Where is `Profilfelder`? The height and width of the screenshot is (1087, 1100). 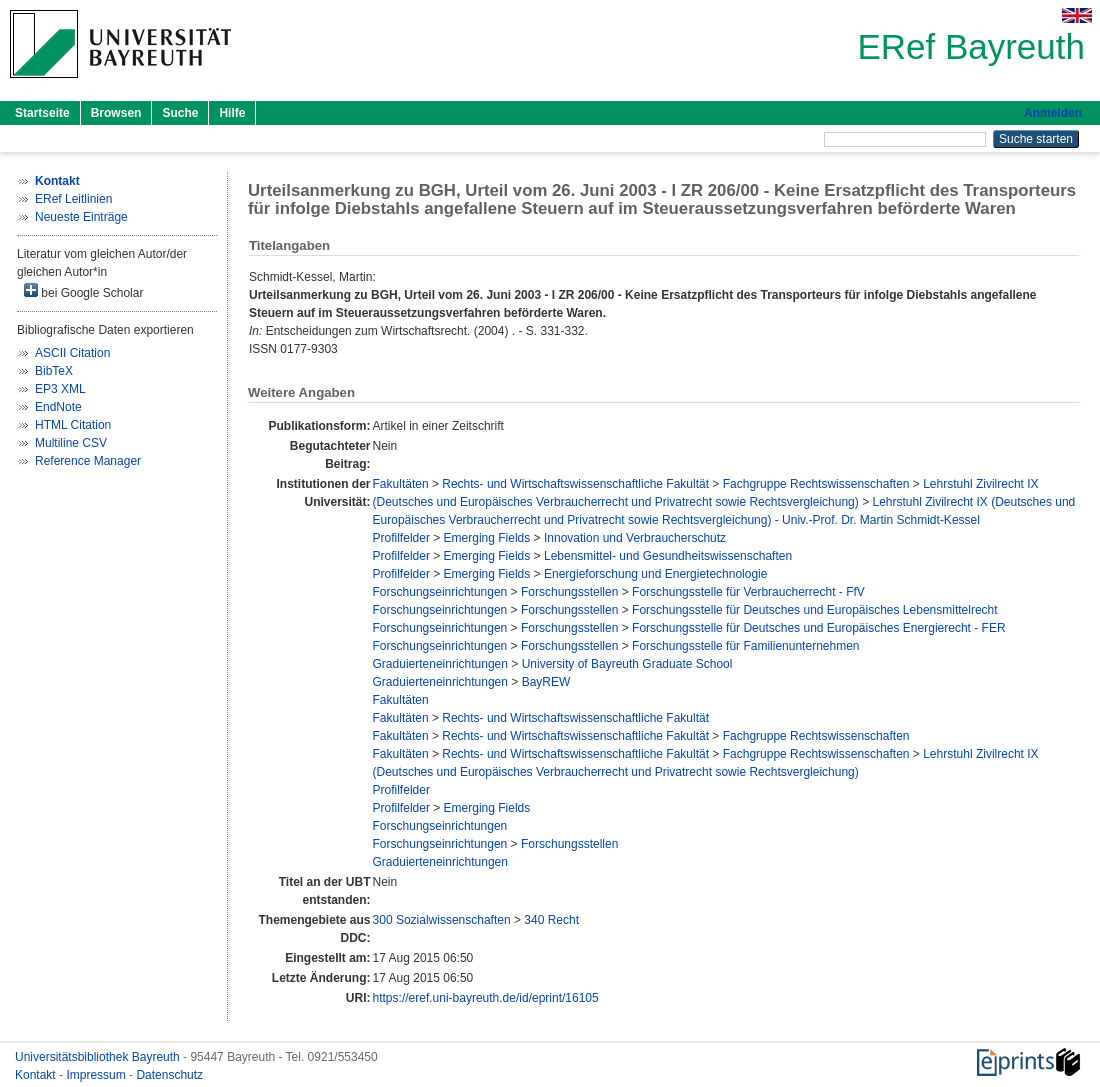
Profilfelder is located at coordinates (401, 538).